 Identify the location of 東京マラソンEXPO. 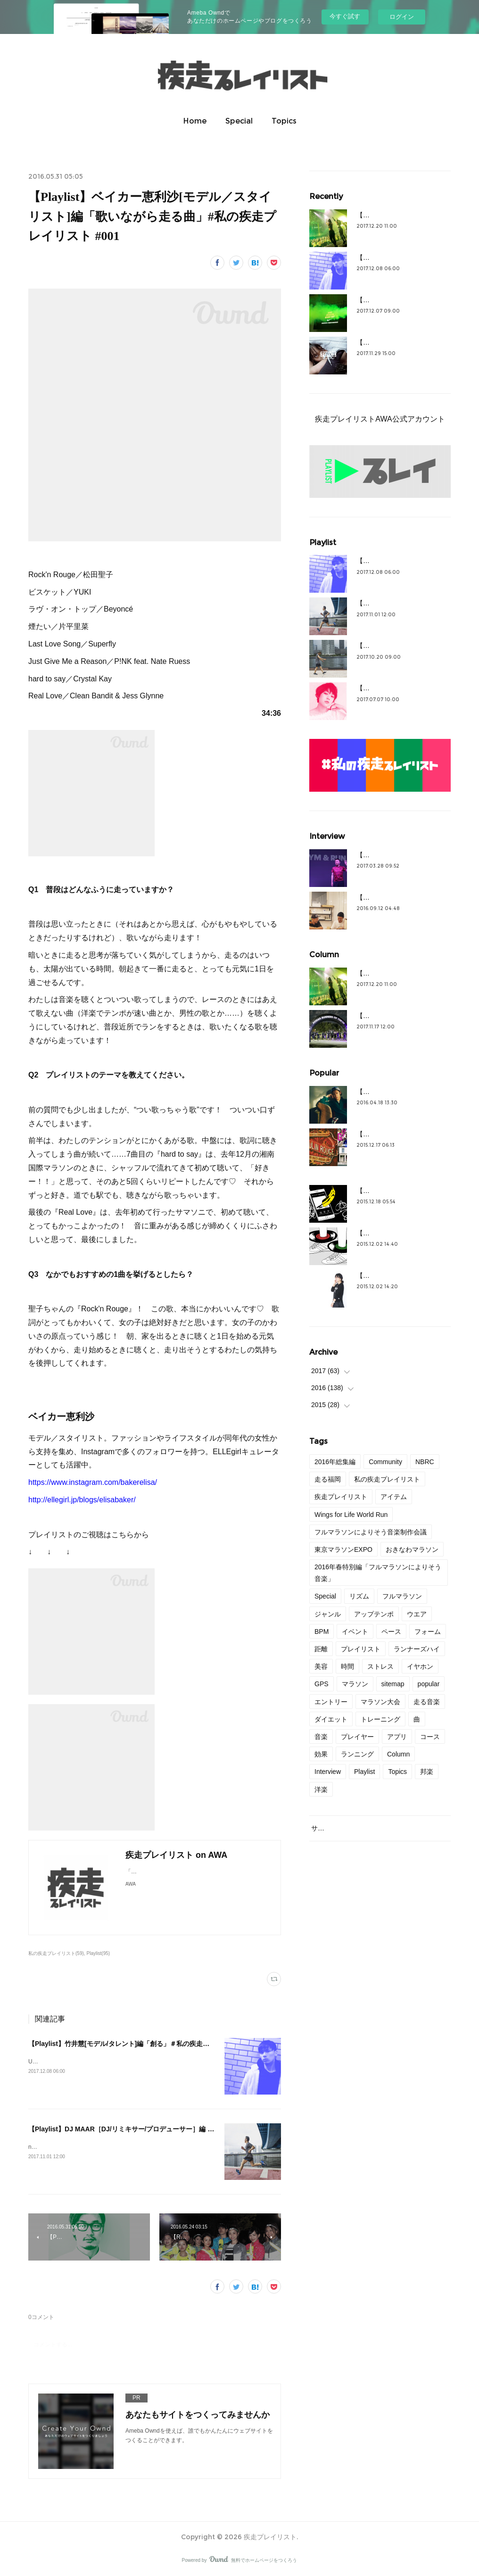
(343, 1549).